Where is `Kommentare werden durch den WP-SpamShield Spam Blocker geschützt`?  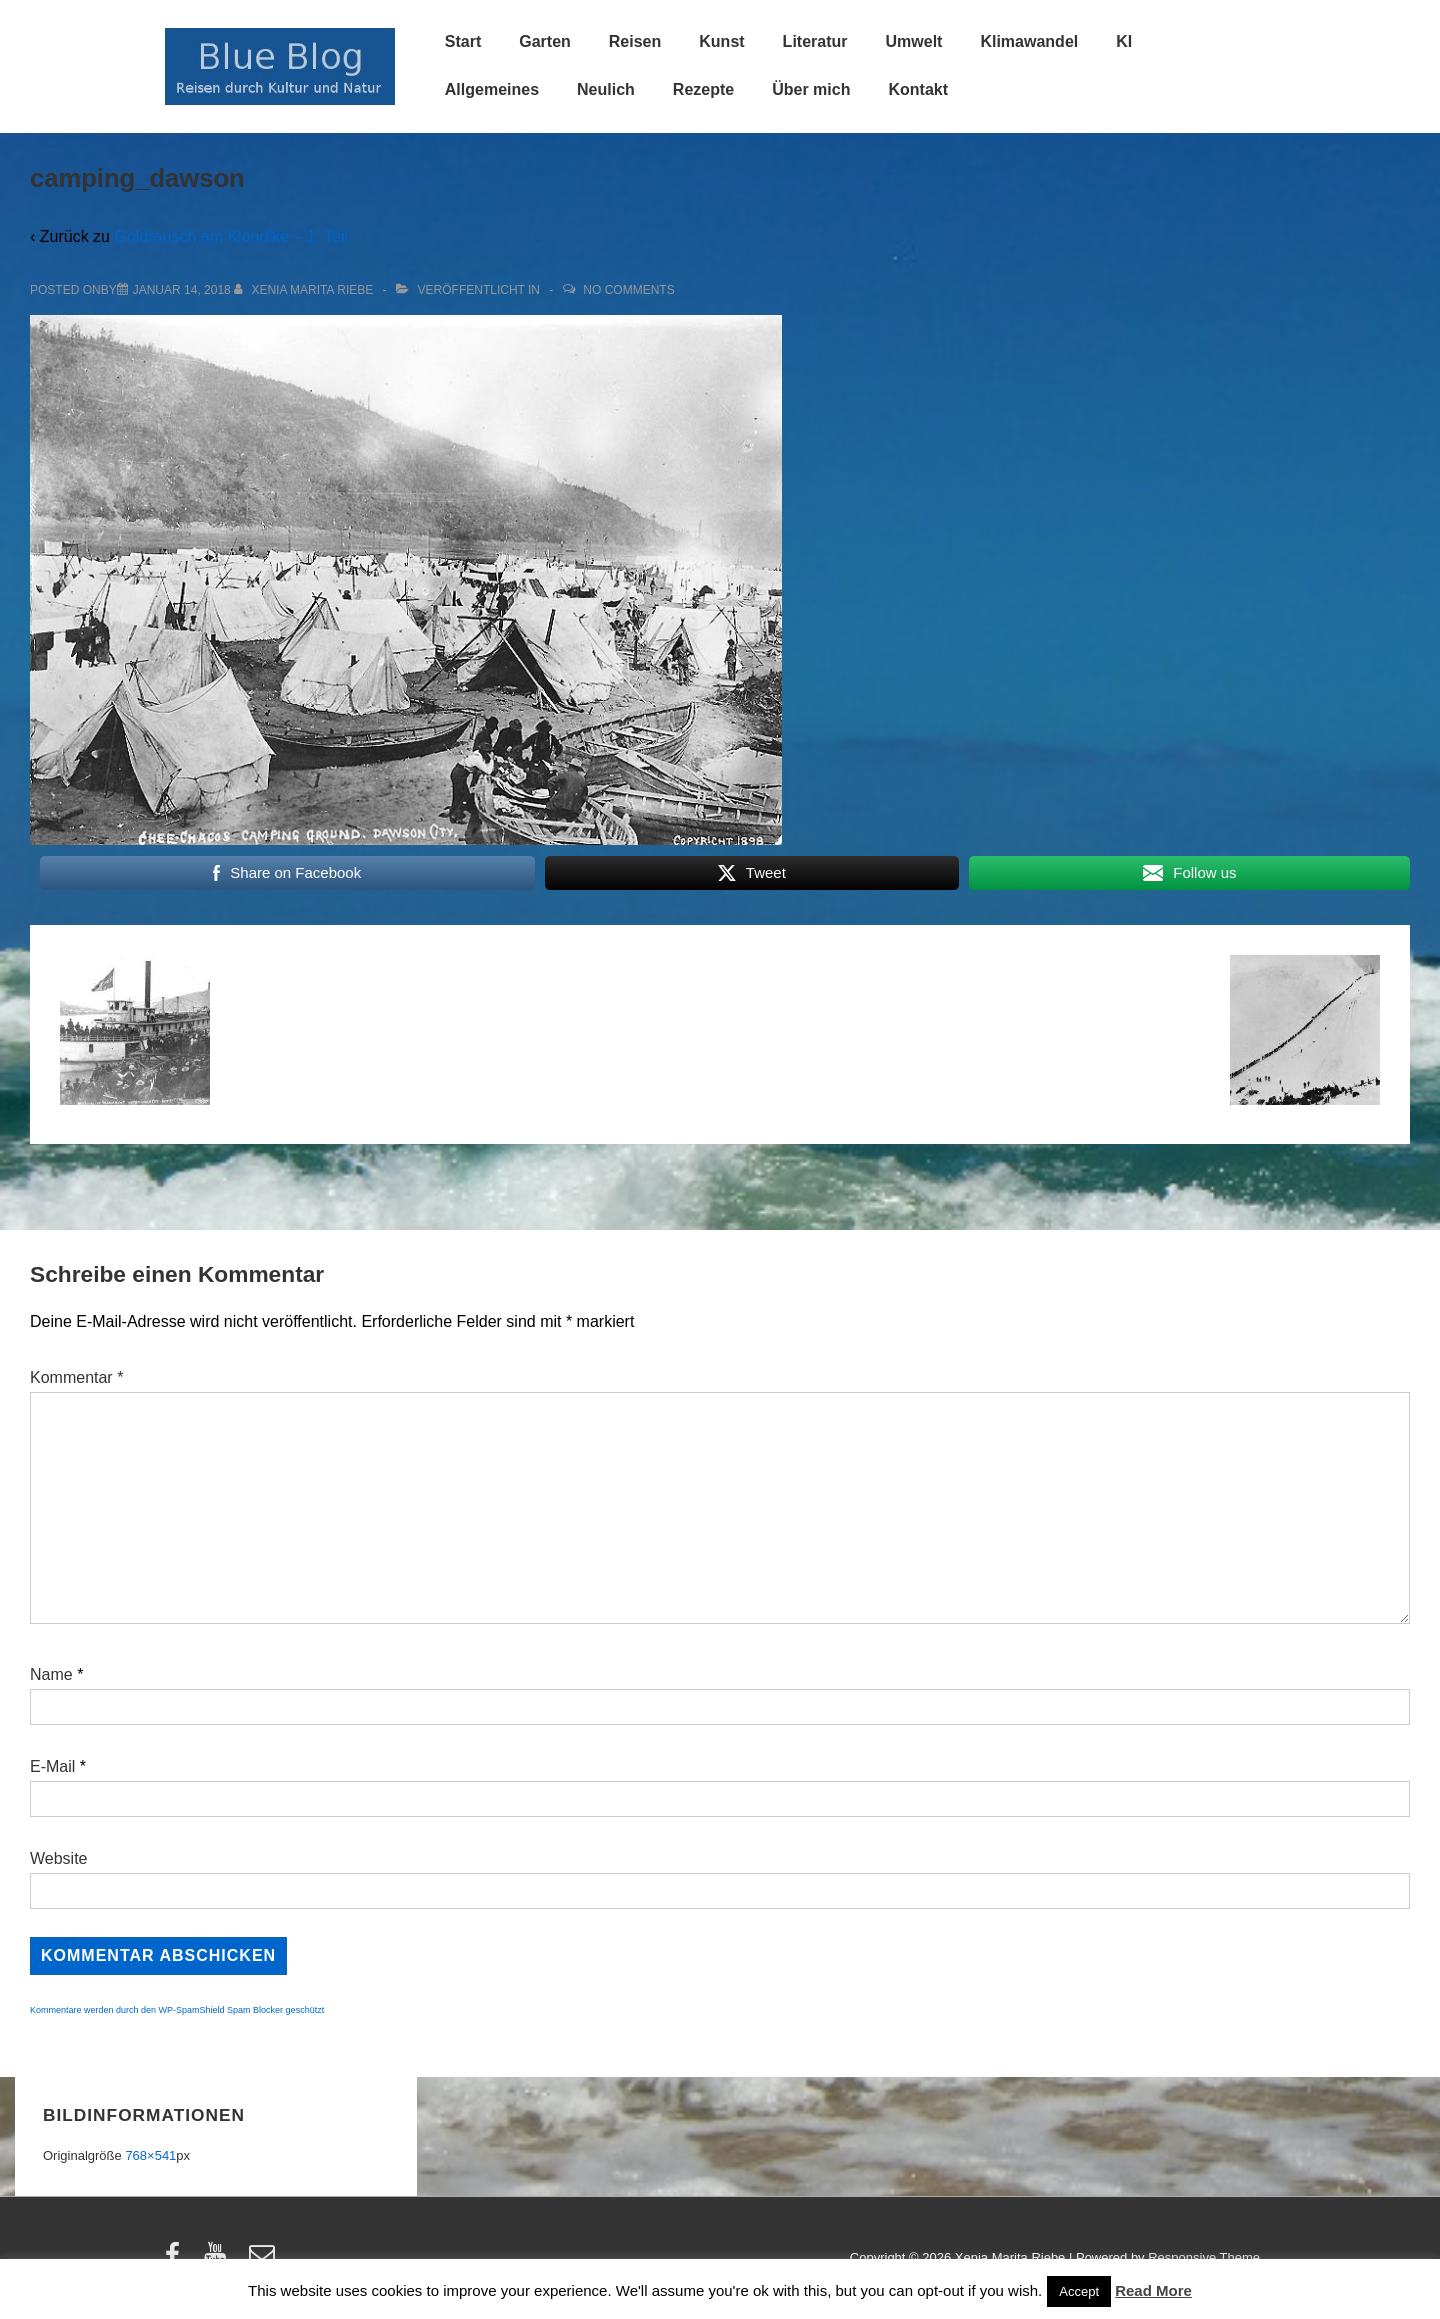 Kommentare werden durch den WP-SpamShield Spam Blocker geschützt is located at coordinates (177, 2010).